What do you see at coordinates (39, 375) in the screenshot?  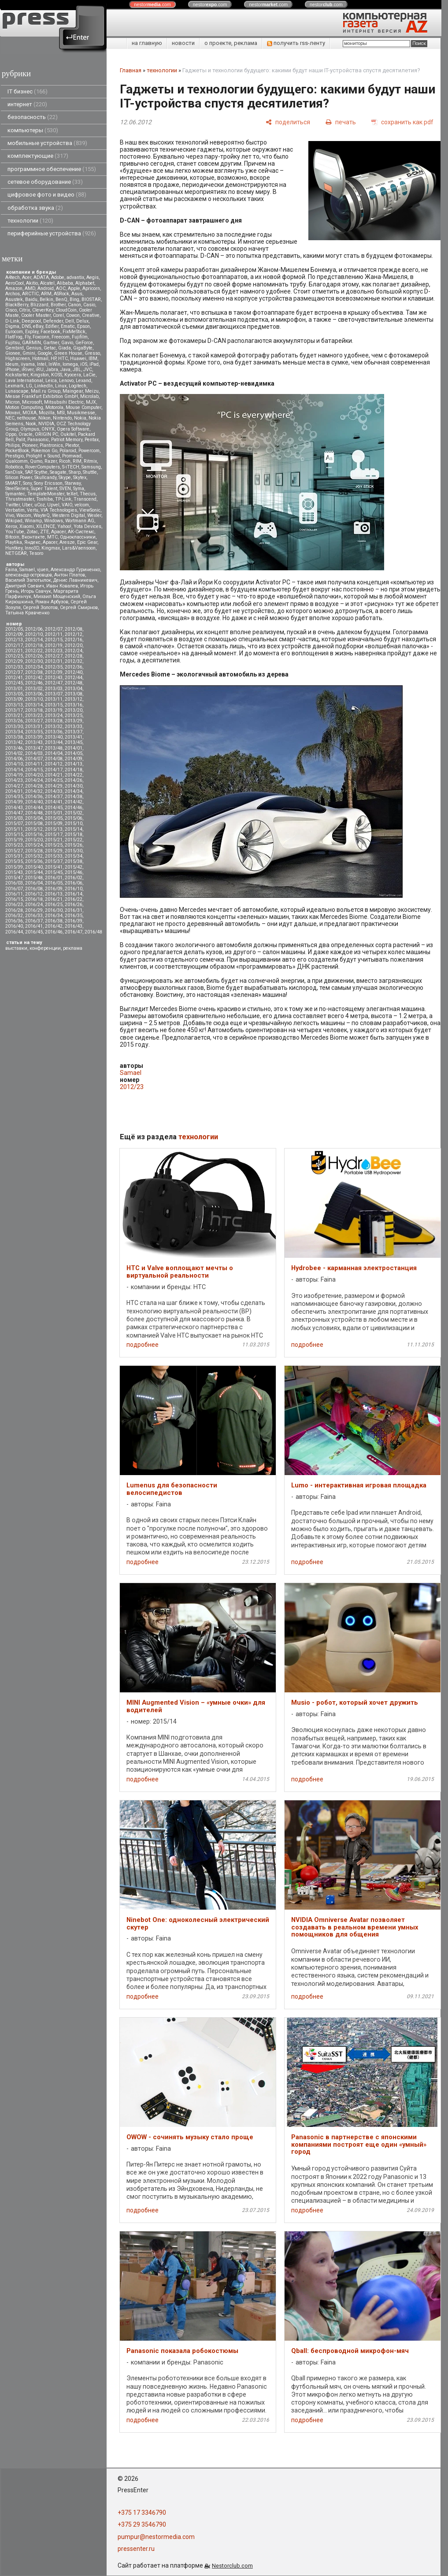 I see `Kingston` at bounding box center [39, 375].